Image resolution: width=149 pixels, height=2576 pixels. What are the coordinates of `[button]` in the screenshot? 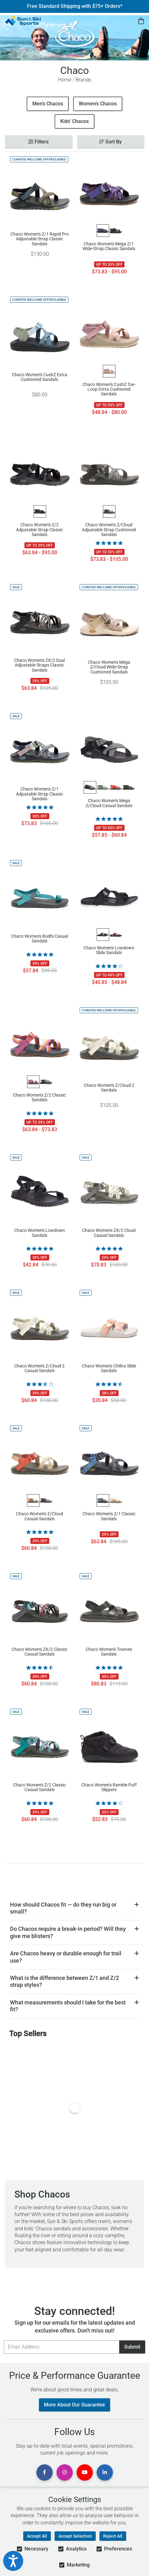 It's located at (74, 1908).